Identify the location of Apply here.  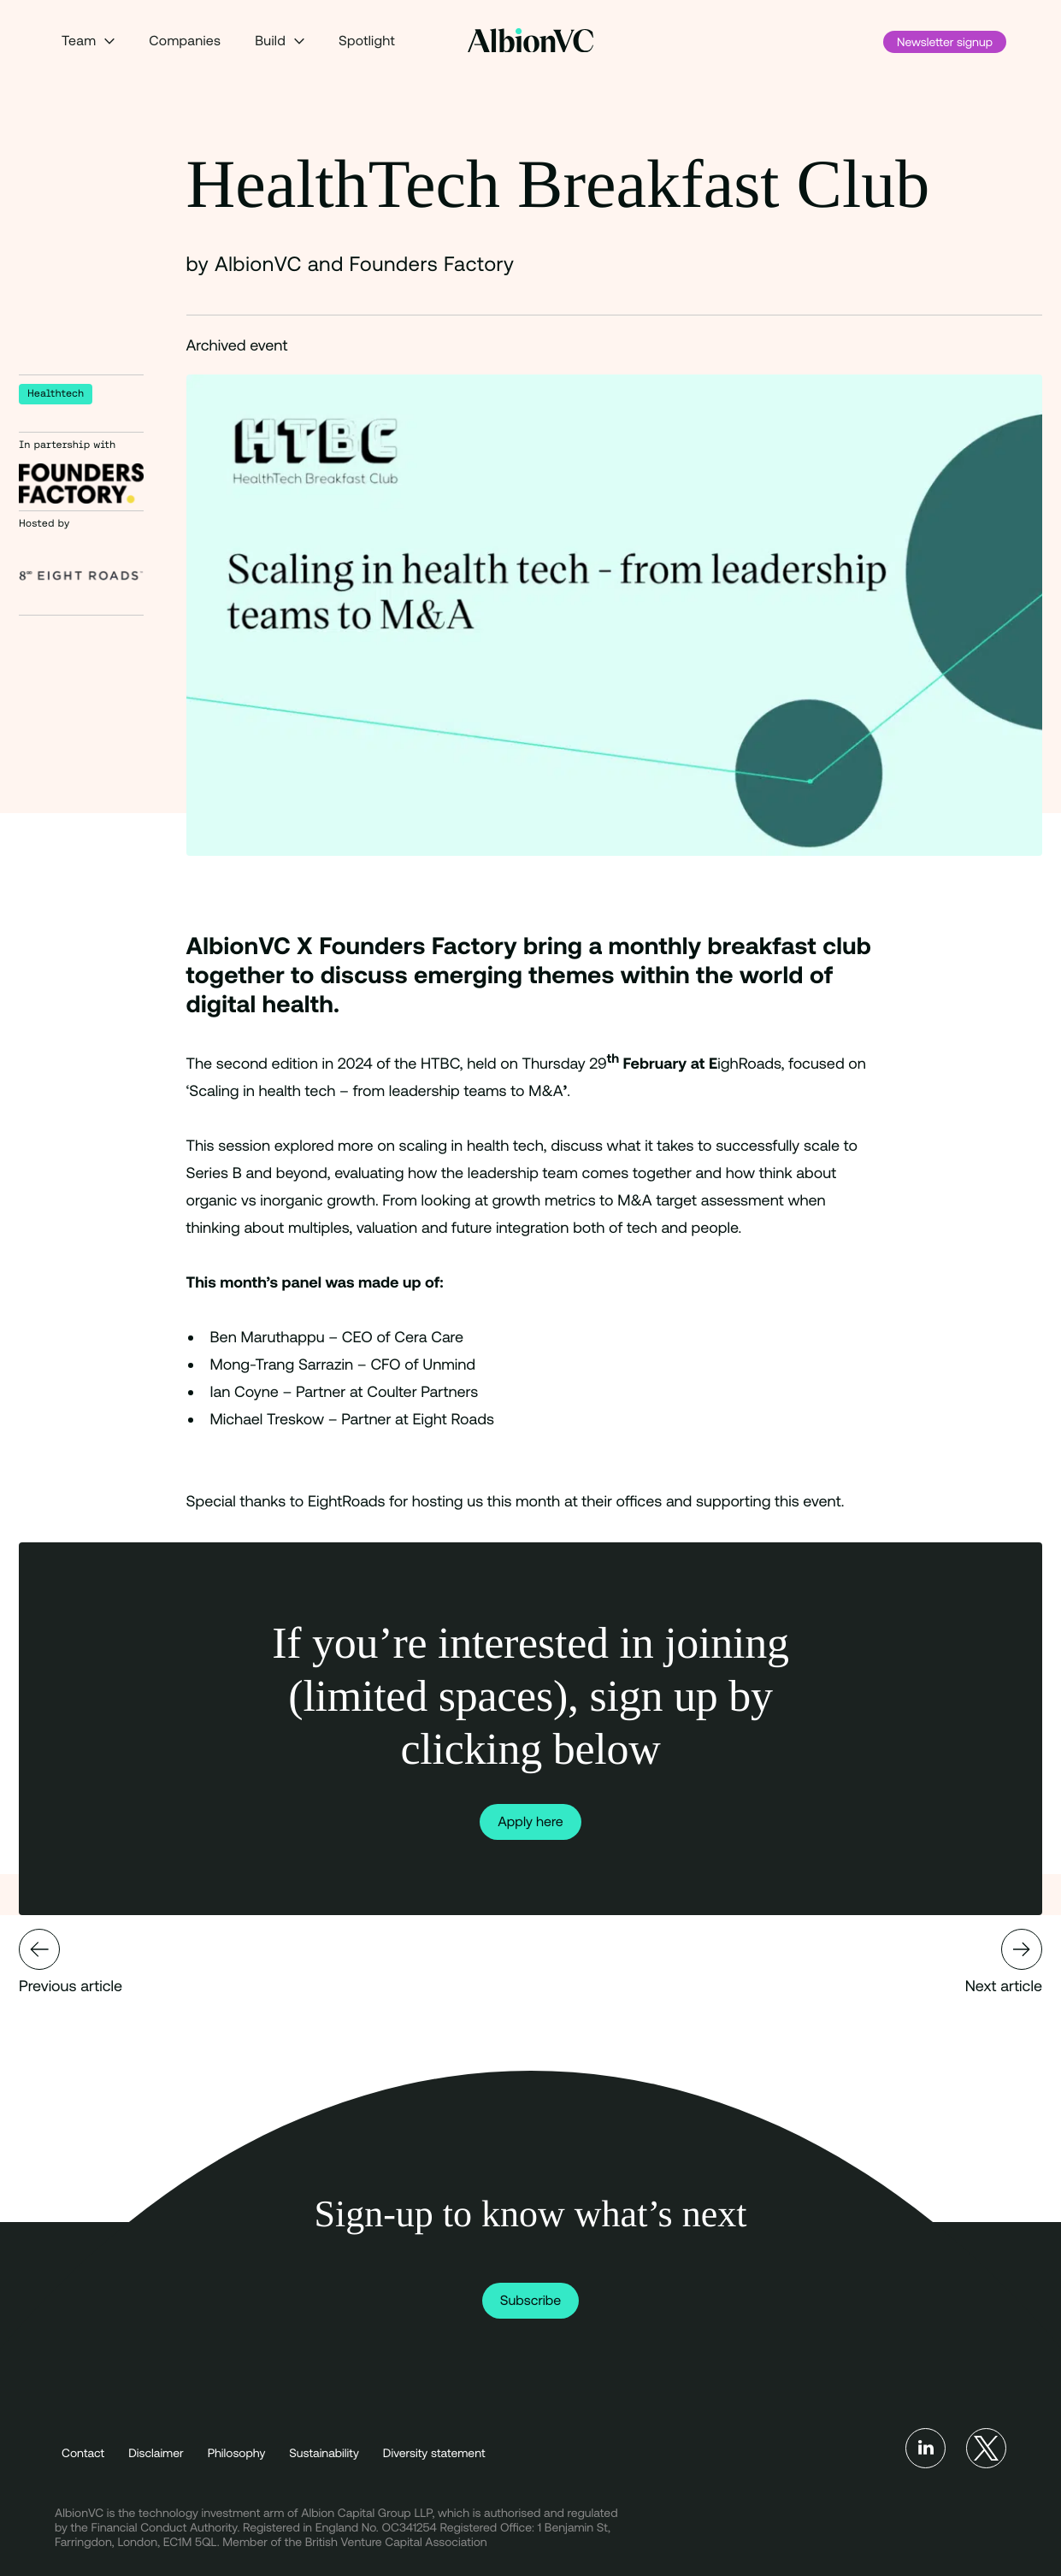
(530, 1822).